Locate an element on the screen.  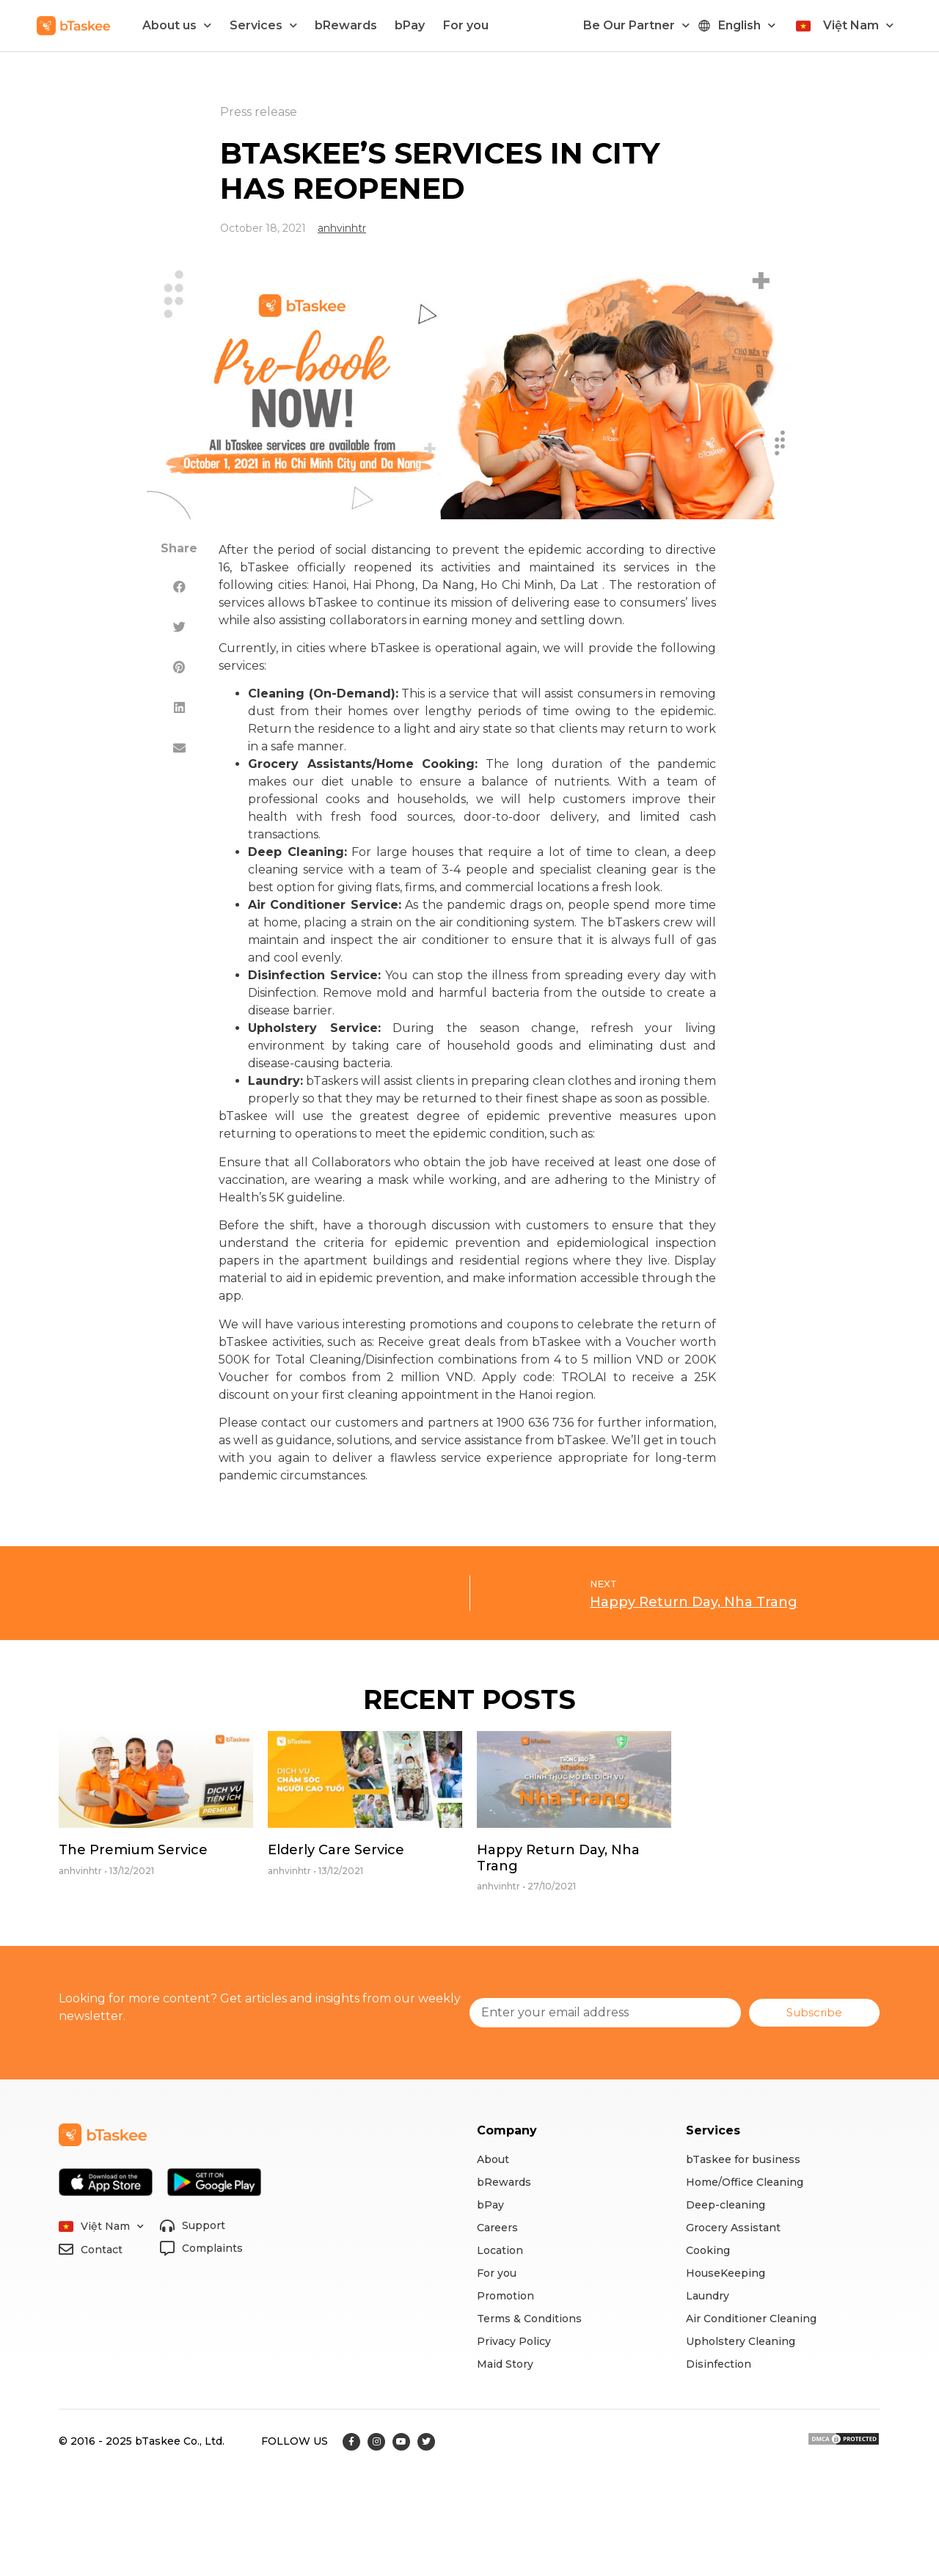
Elderly Care Service is located at coordinates (336, 1850).